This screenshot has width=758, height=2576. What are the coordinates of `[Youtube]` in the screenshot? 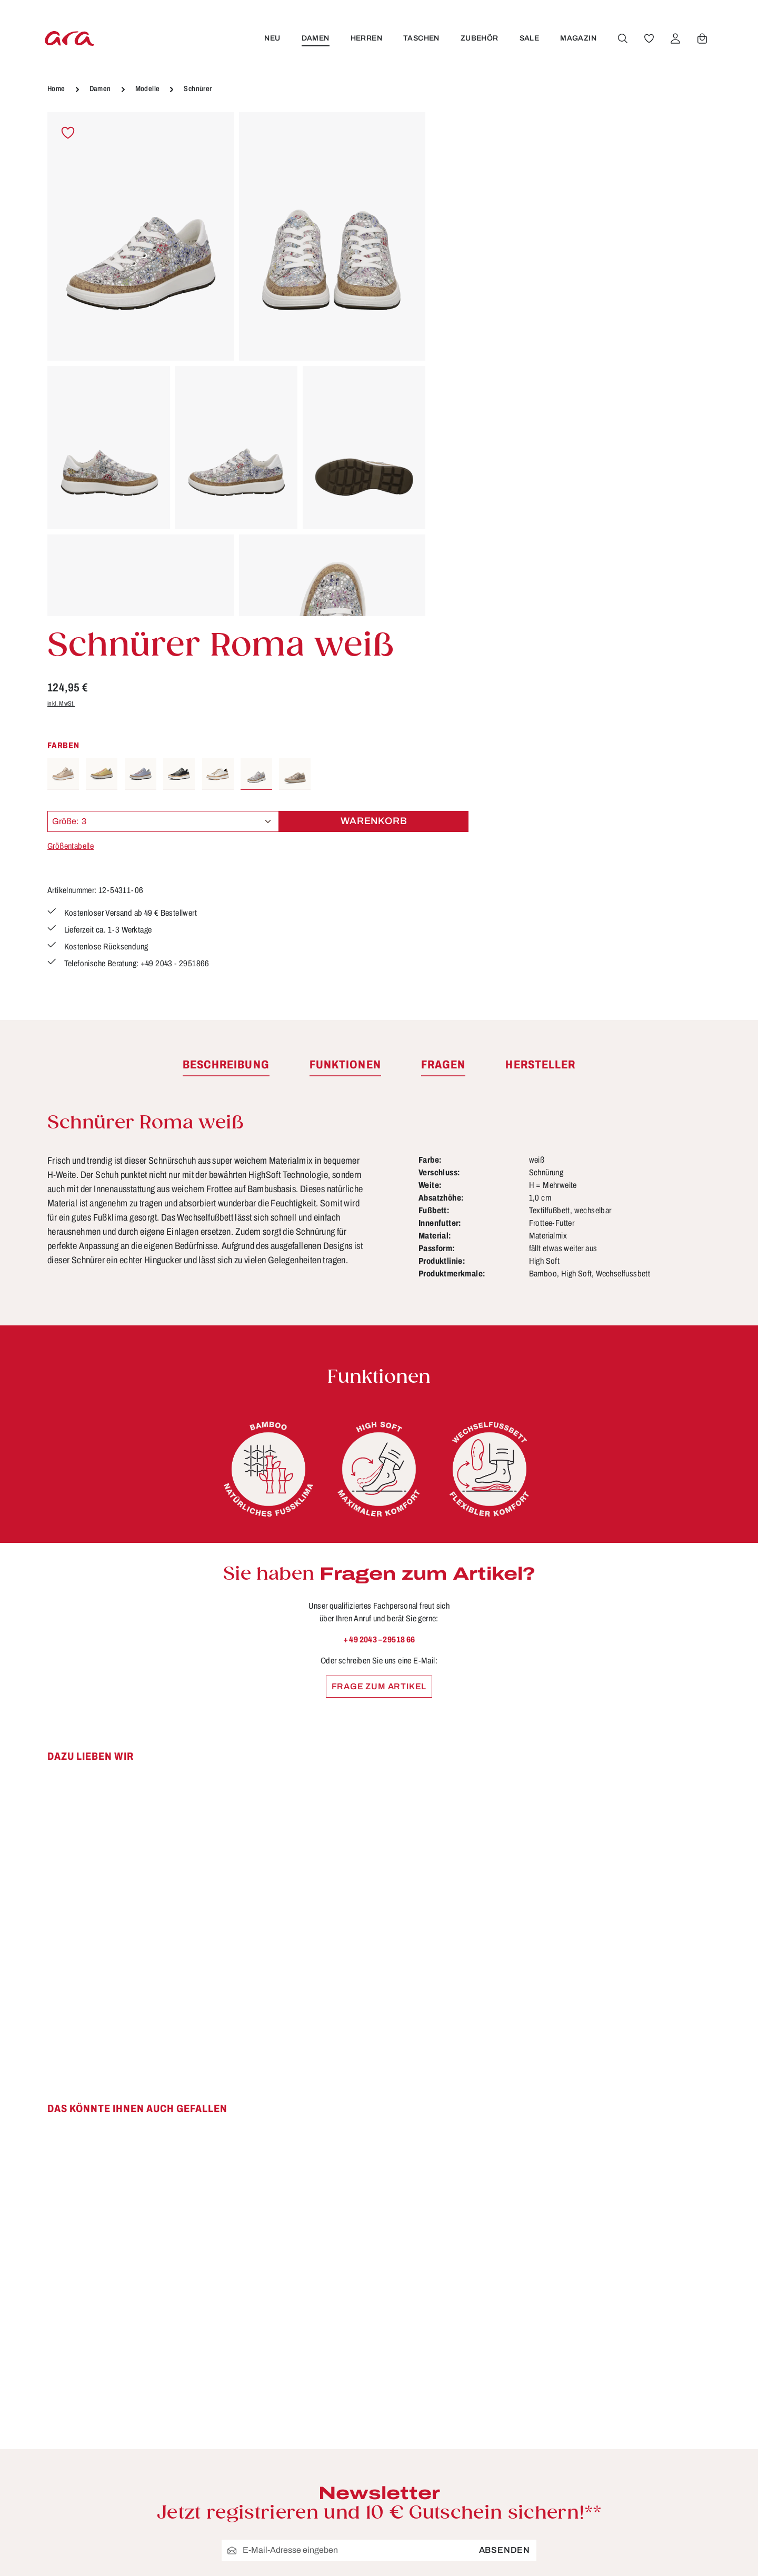 It's located at (654, 2303).